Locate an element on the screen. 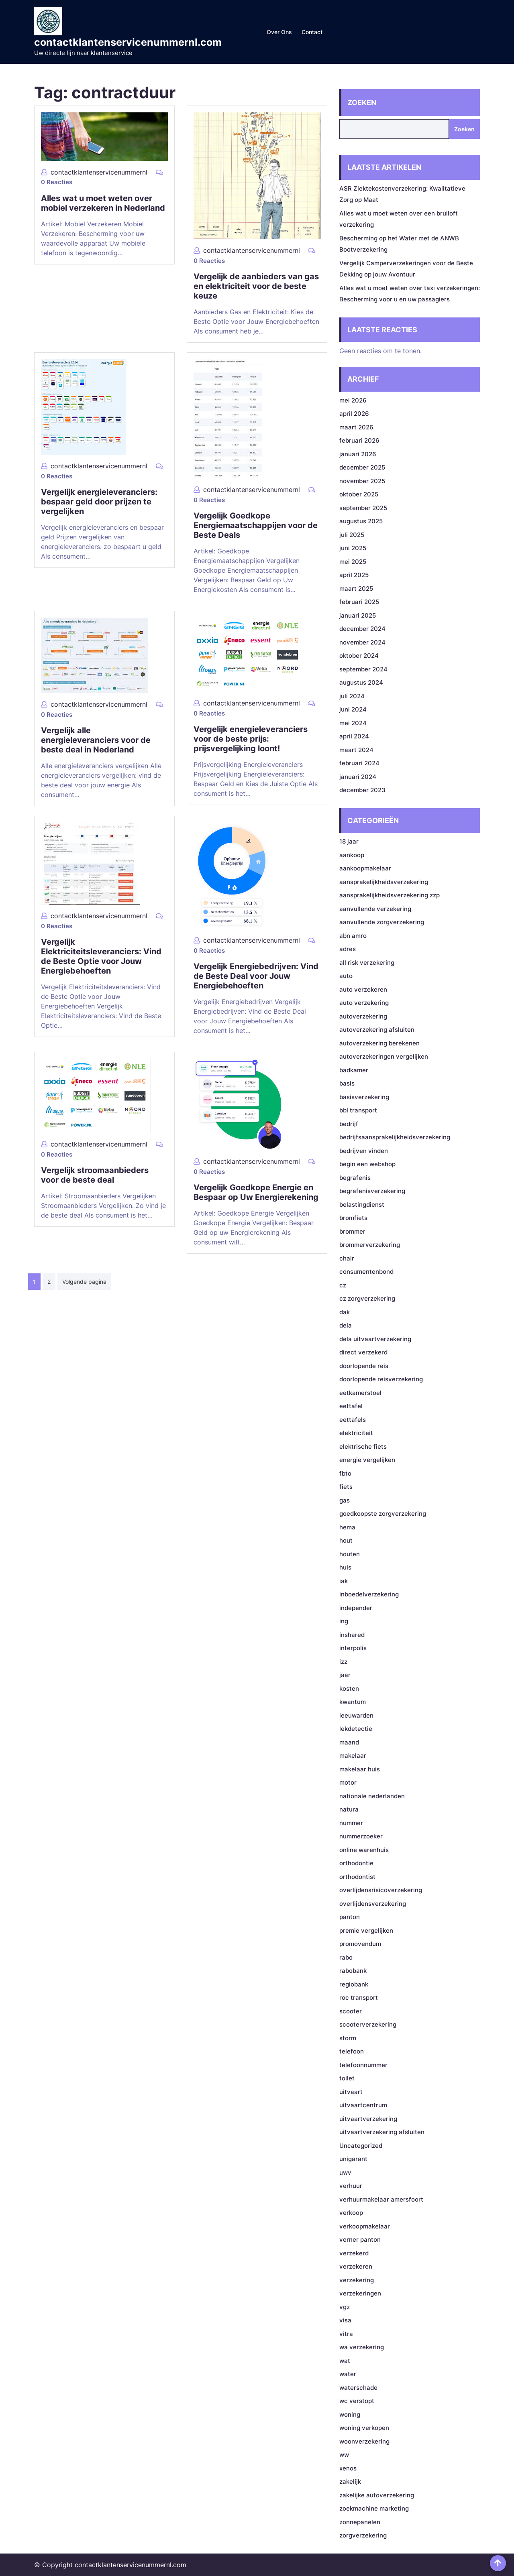  september 2024 is located at coordinates (363, 669).